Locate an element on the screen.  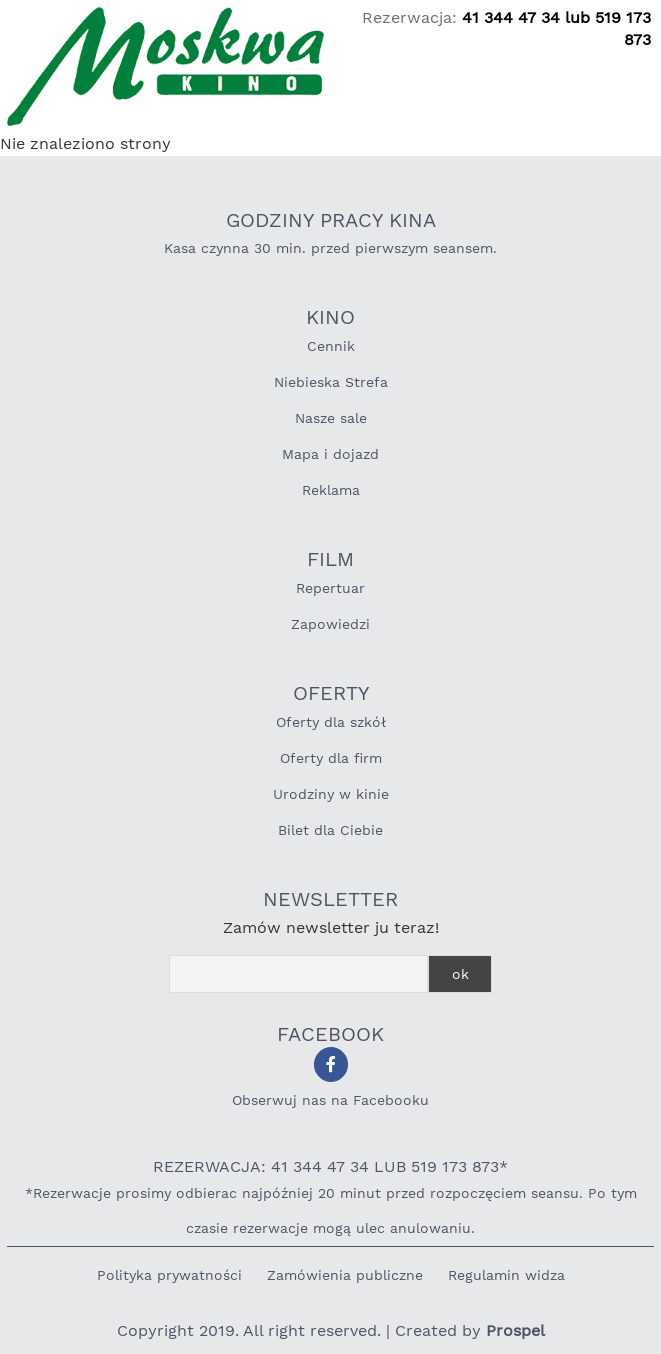
Cennik is located at coordinates (331, 346).